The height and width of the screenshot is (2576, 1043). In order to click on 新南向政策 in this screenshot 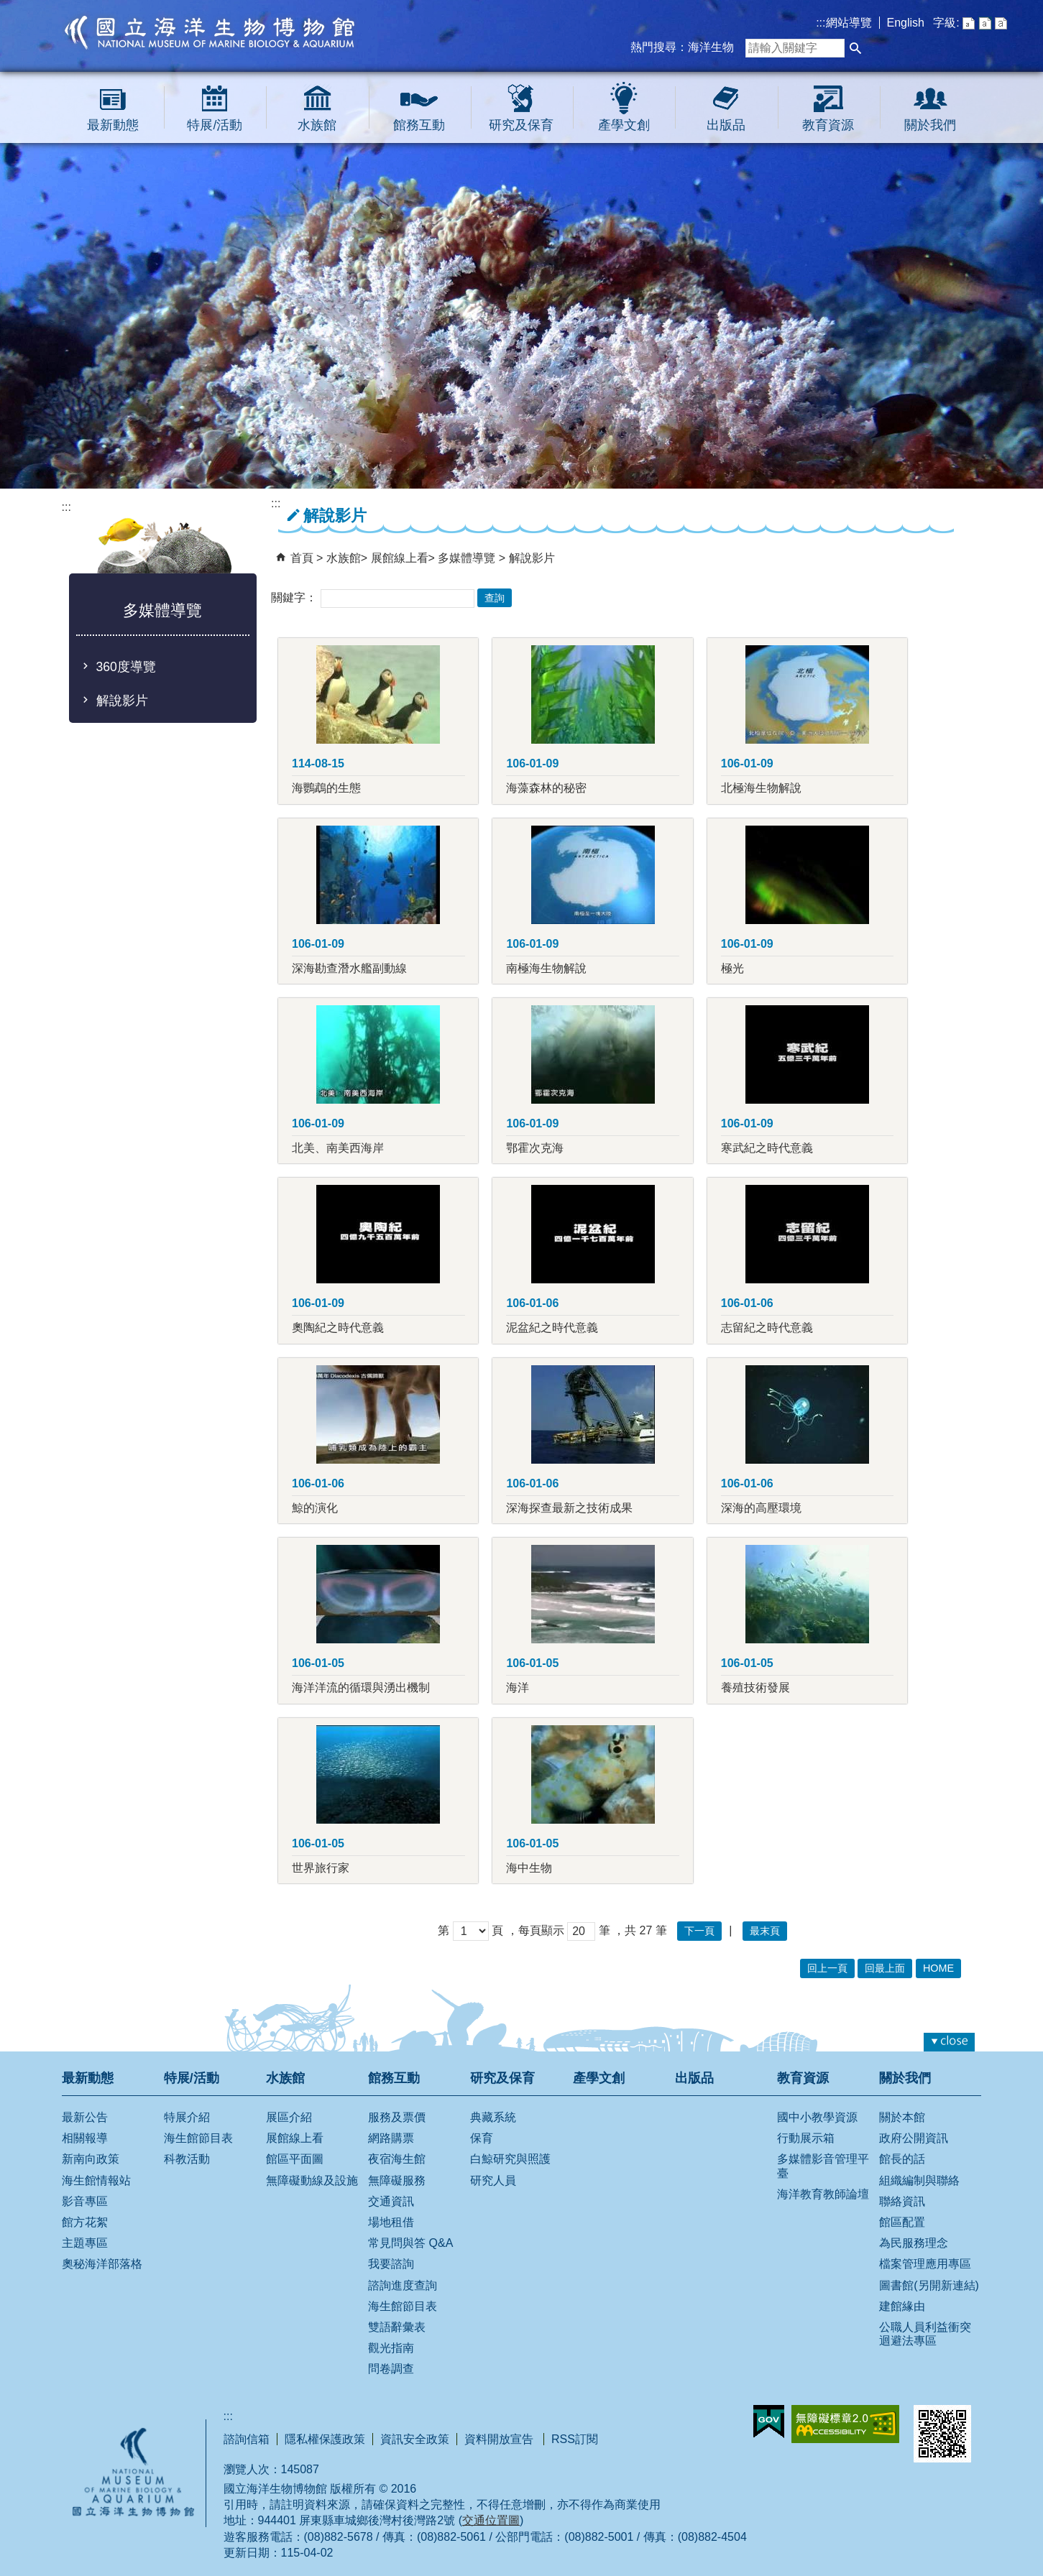, I will do `click(90, 2159)`.